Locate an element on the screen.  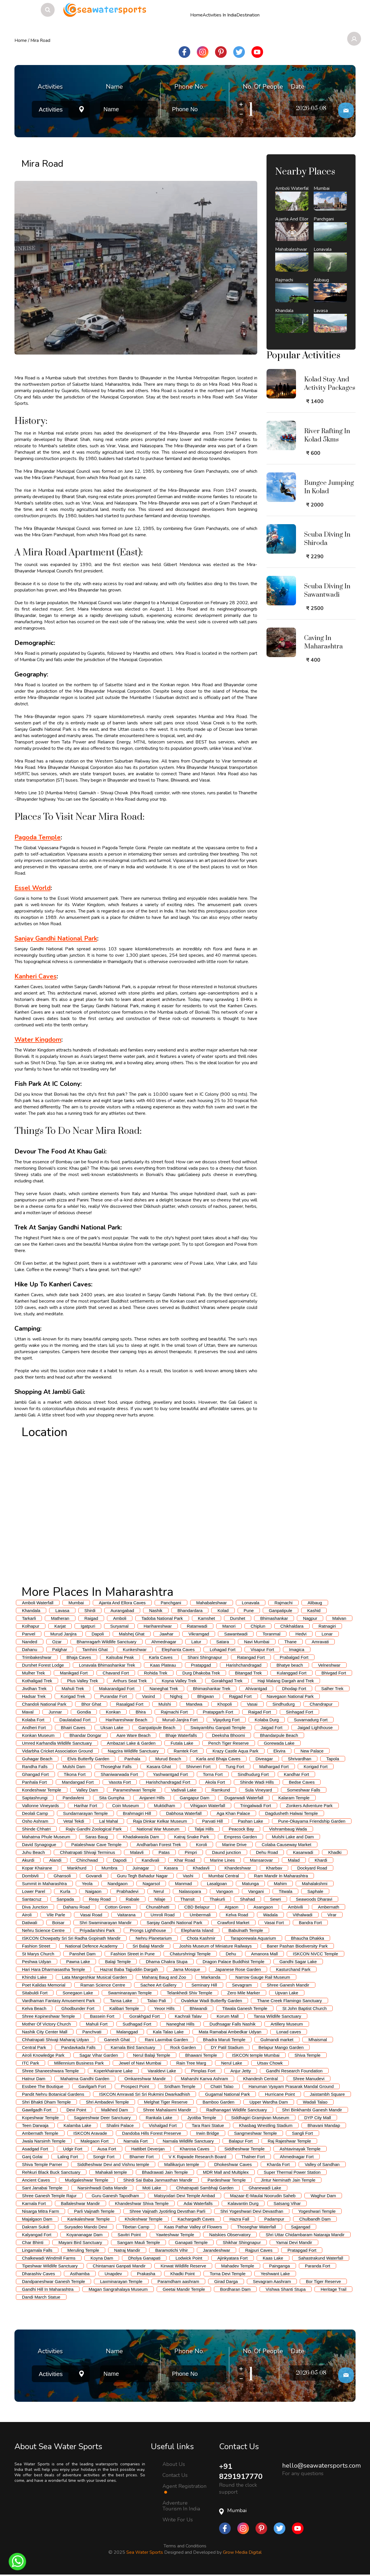
Shrivardhan is located at coordinates (299, 1758).